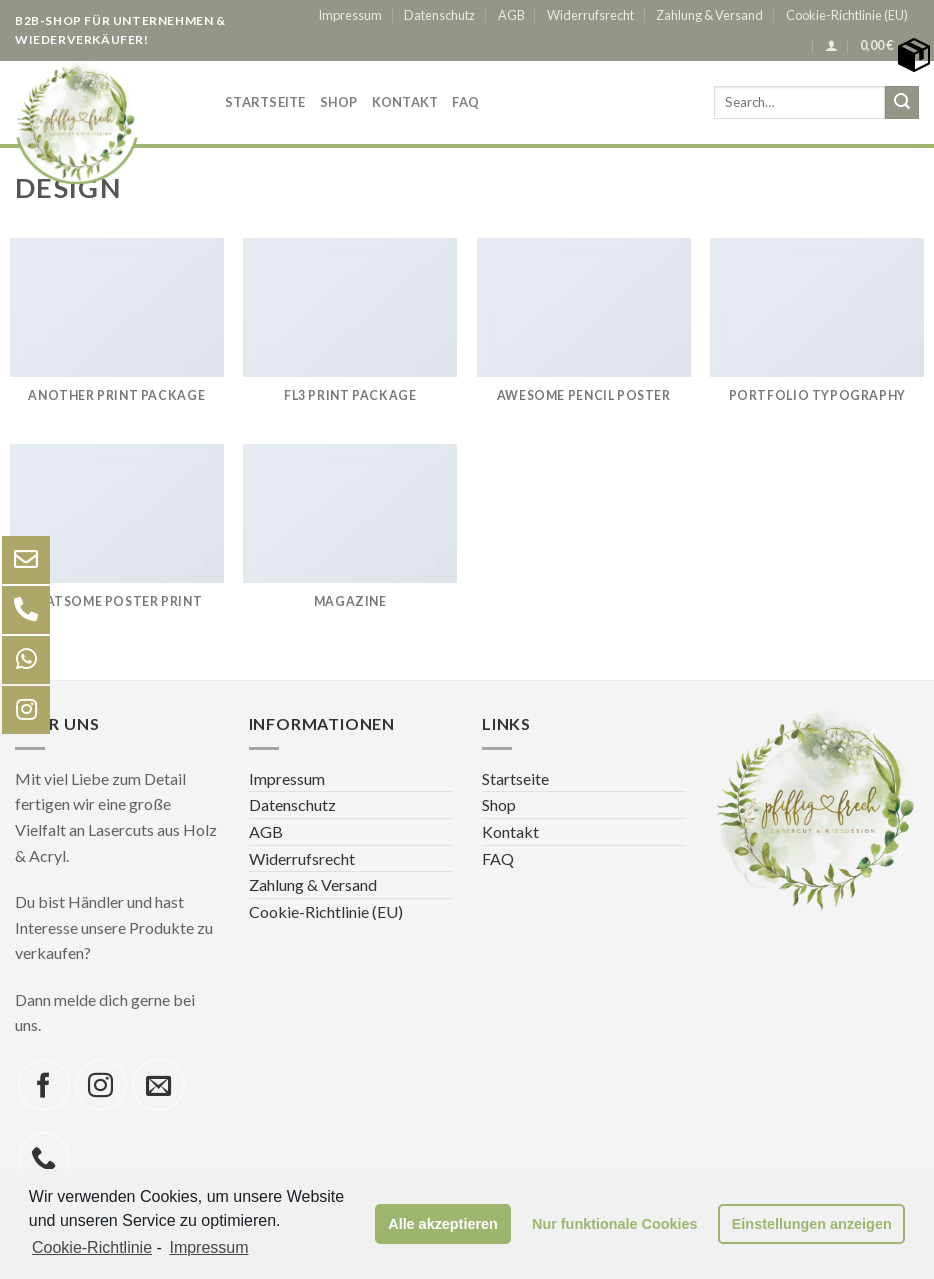 The height and width of the screenshot is (1279, 934). Describe the element at coordinates (439, 15) in the screenshot. I see `Datenschutz` at that location.